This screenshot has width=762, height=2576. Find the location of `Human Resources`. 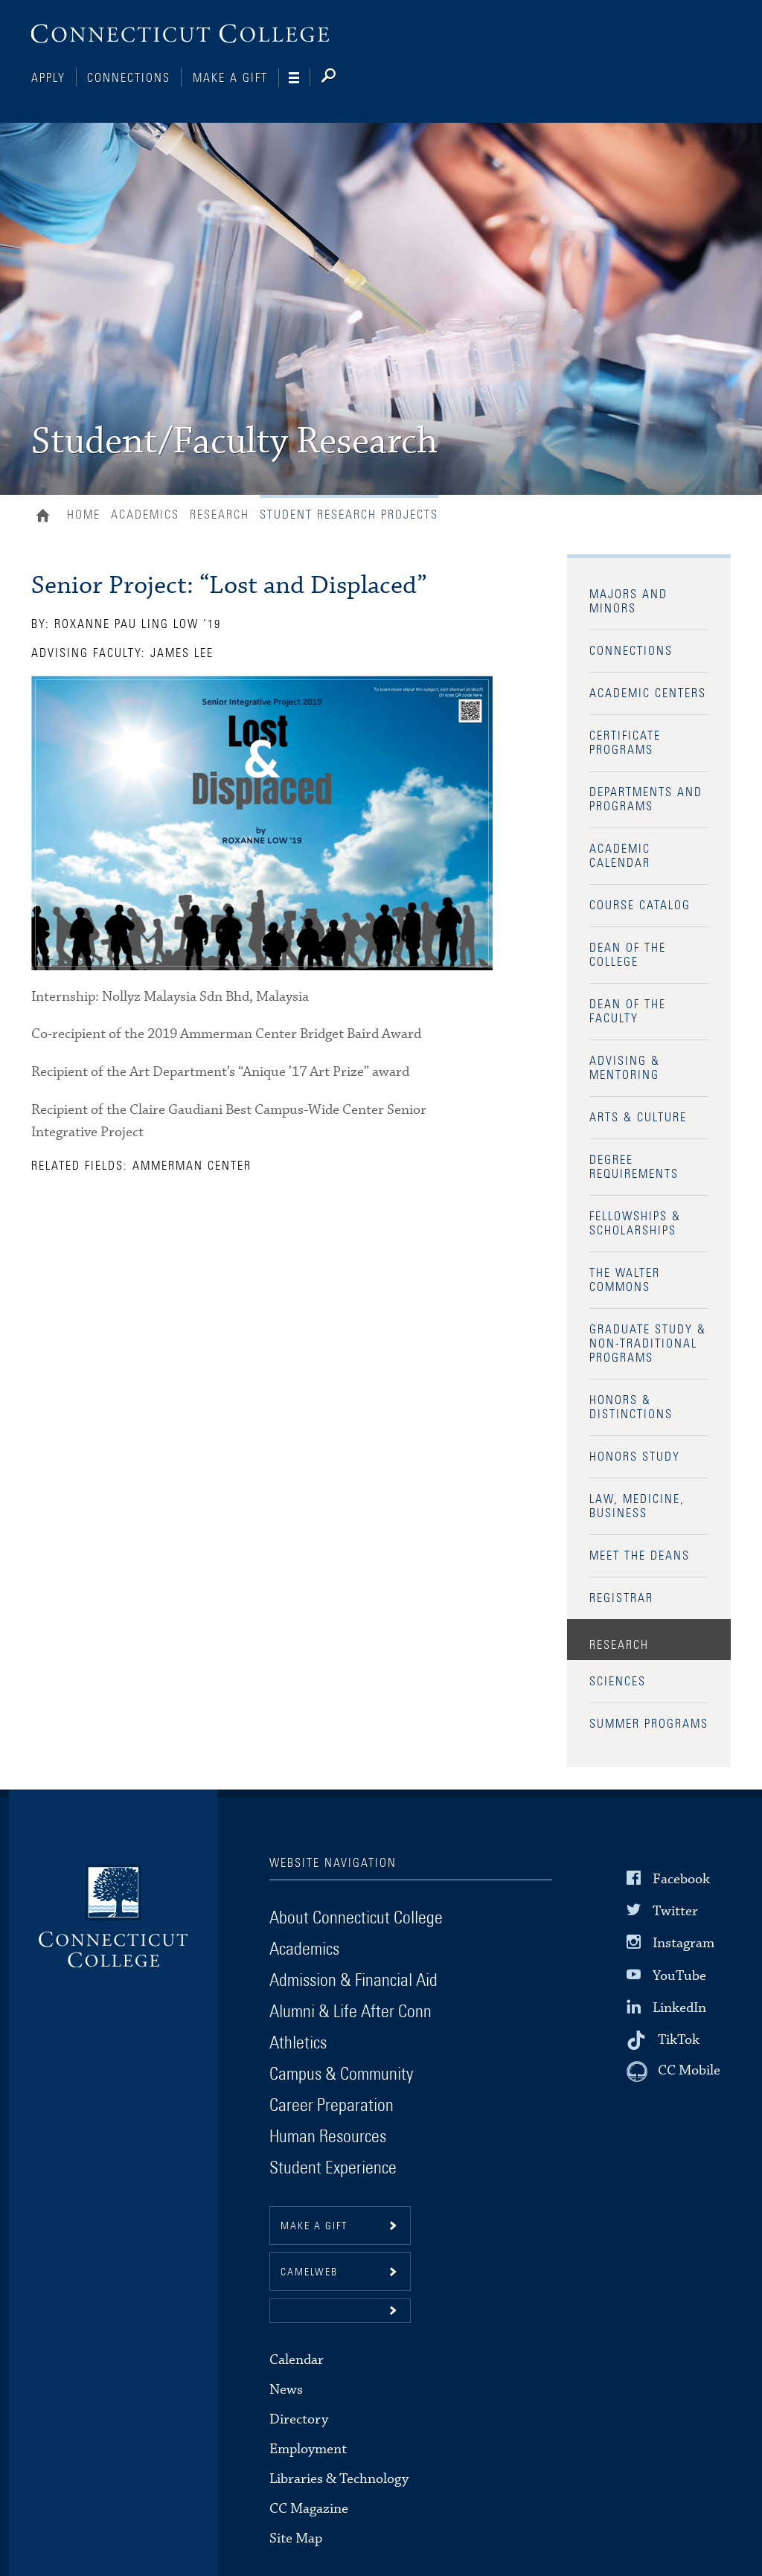

Human Resources is located at coordinates (327, 2137).